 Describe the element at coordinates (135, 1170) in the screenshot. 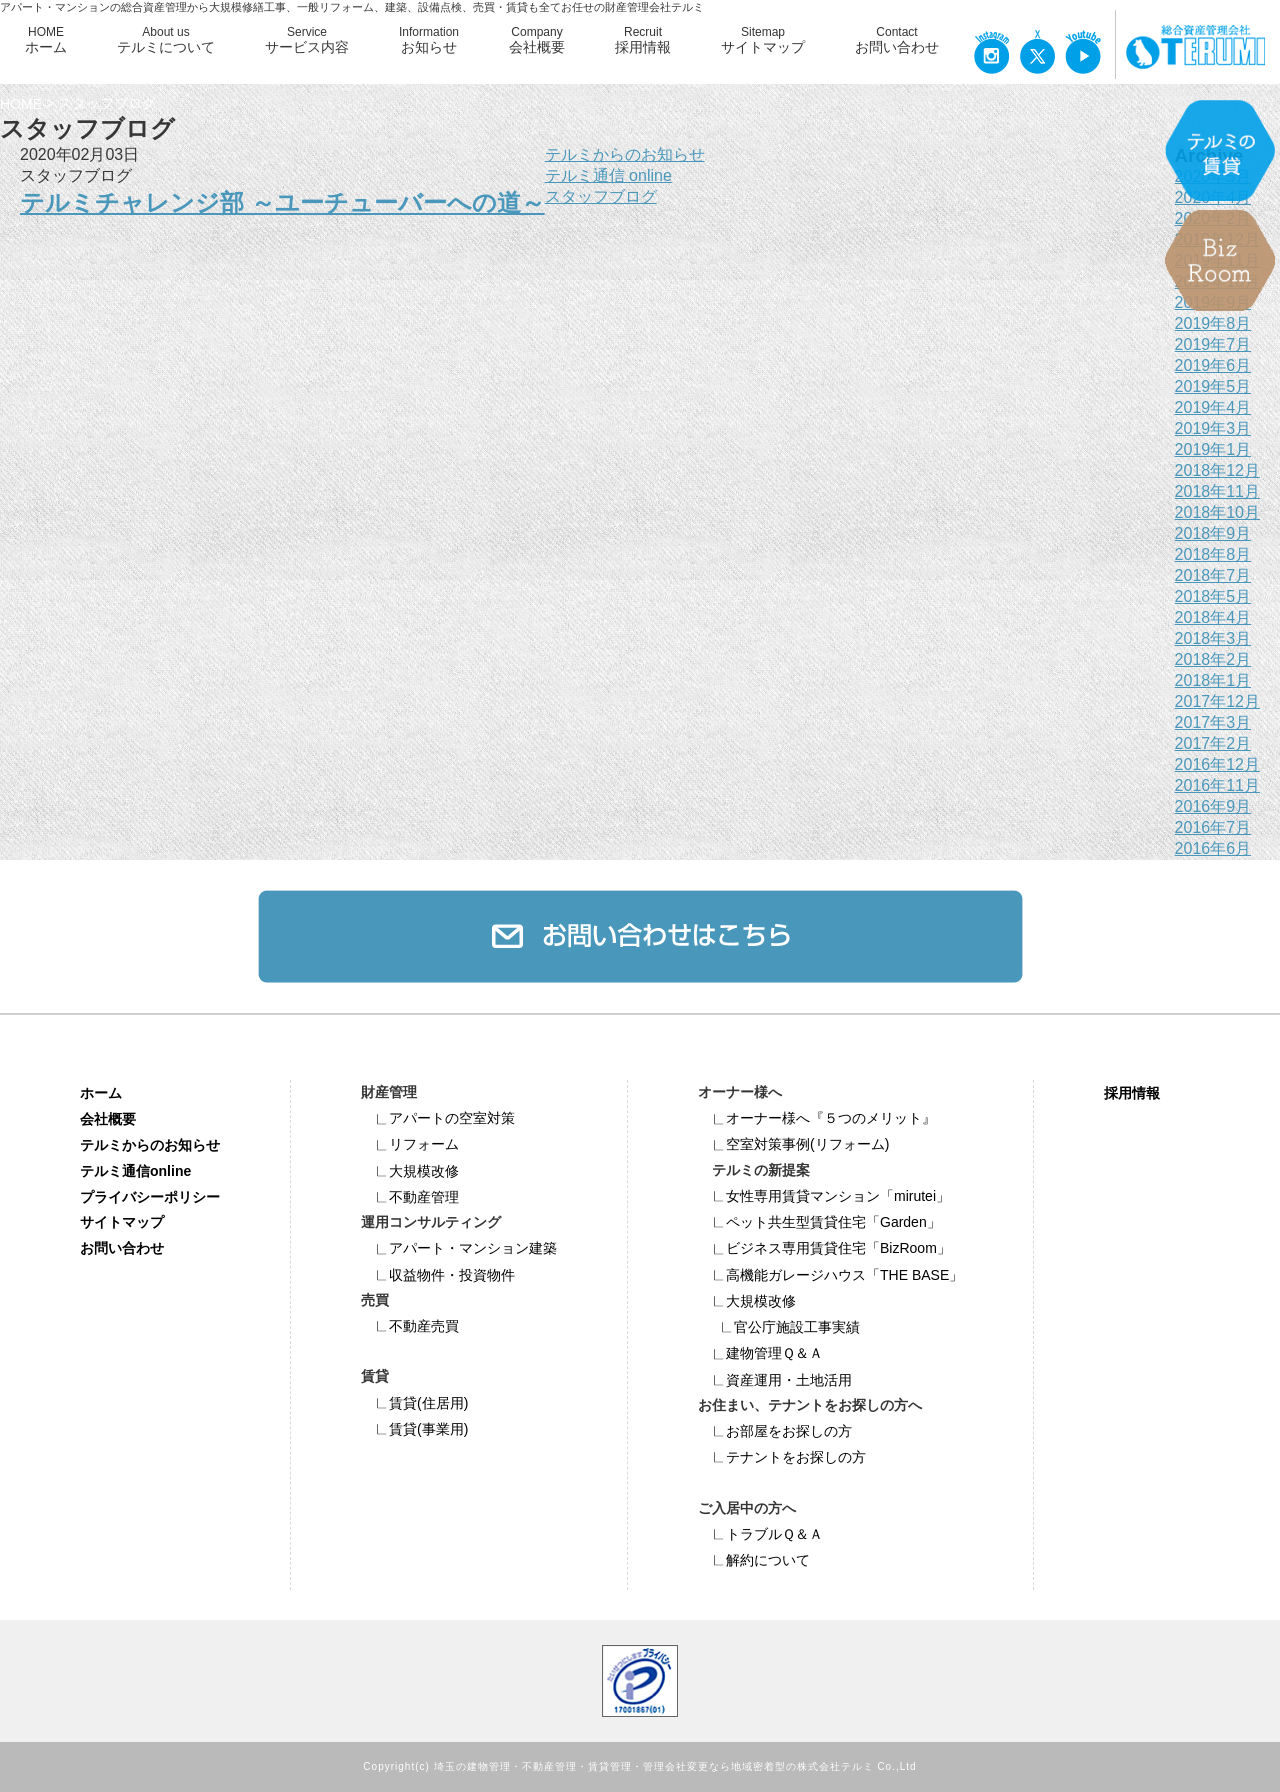

I see `テルミ通信online` at that location.